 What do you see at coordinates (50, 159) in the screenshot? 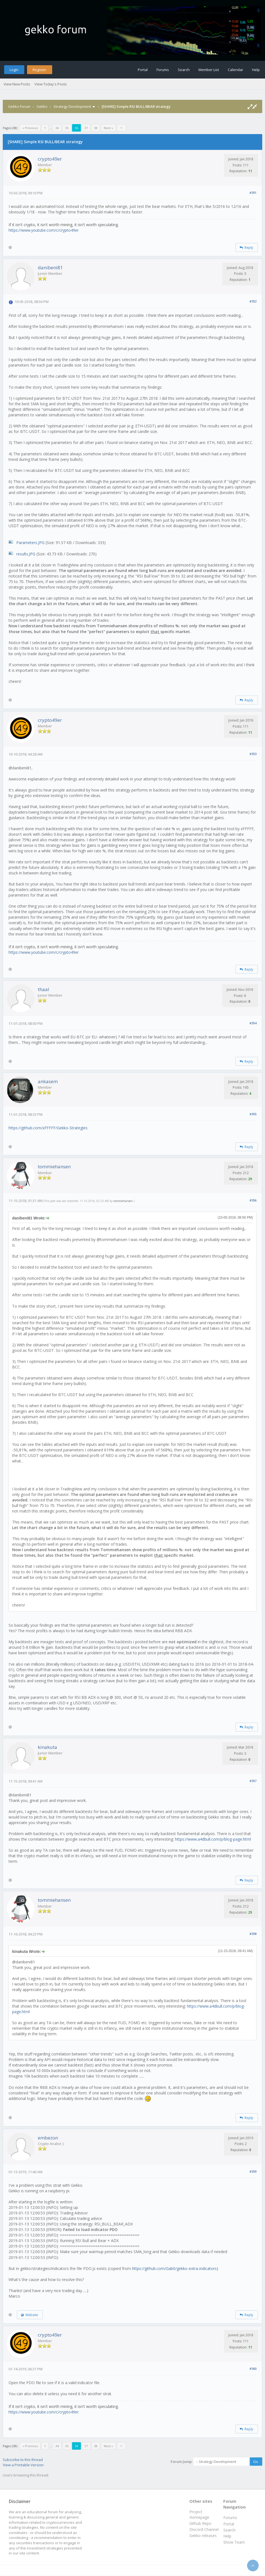
I see `crypto49er` at bounding box center [50, 159].